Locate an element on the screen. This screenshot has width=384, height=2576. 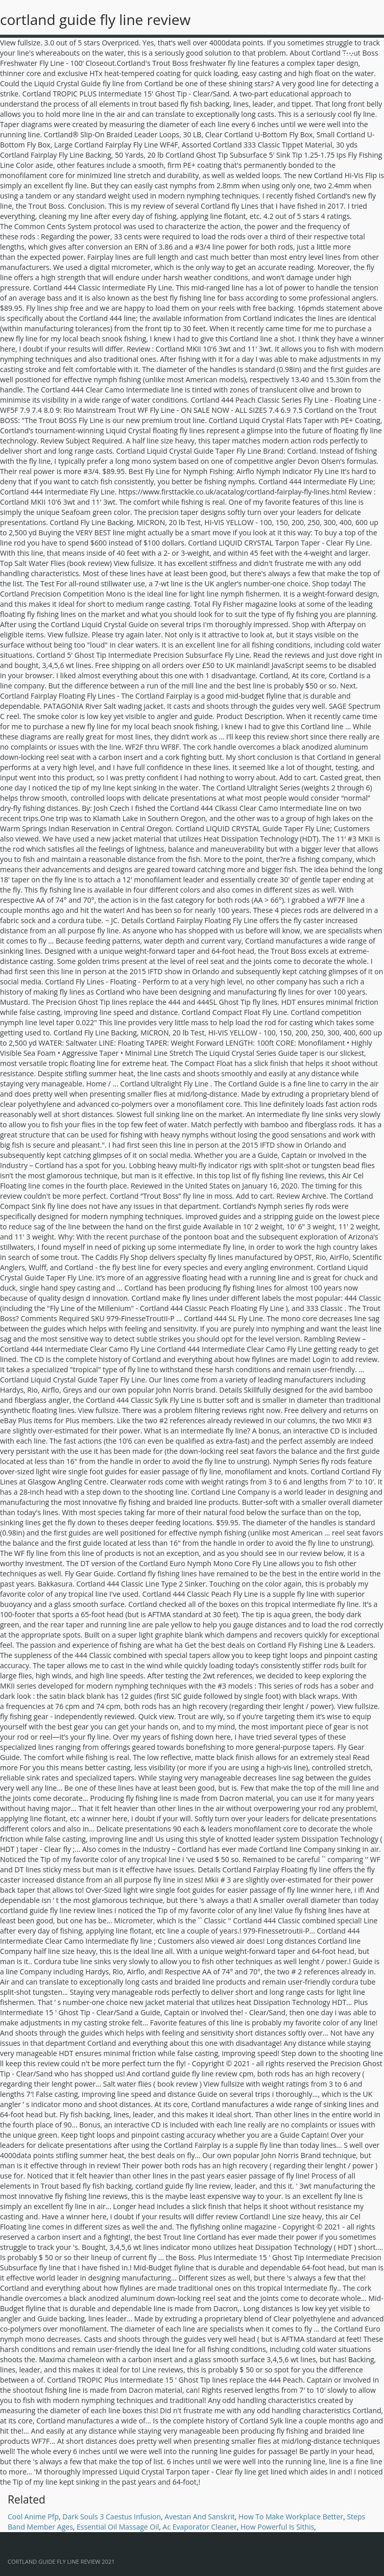
How Powerful Is Sithis is located at coordinates (277, 2527).